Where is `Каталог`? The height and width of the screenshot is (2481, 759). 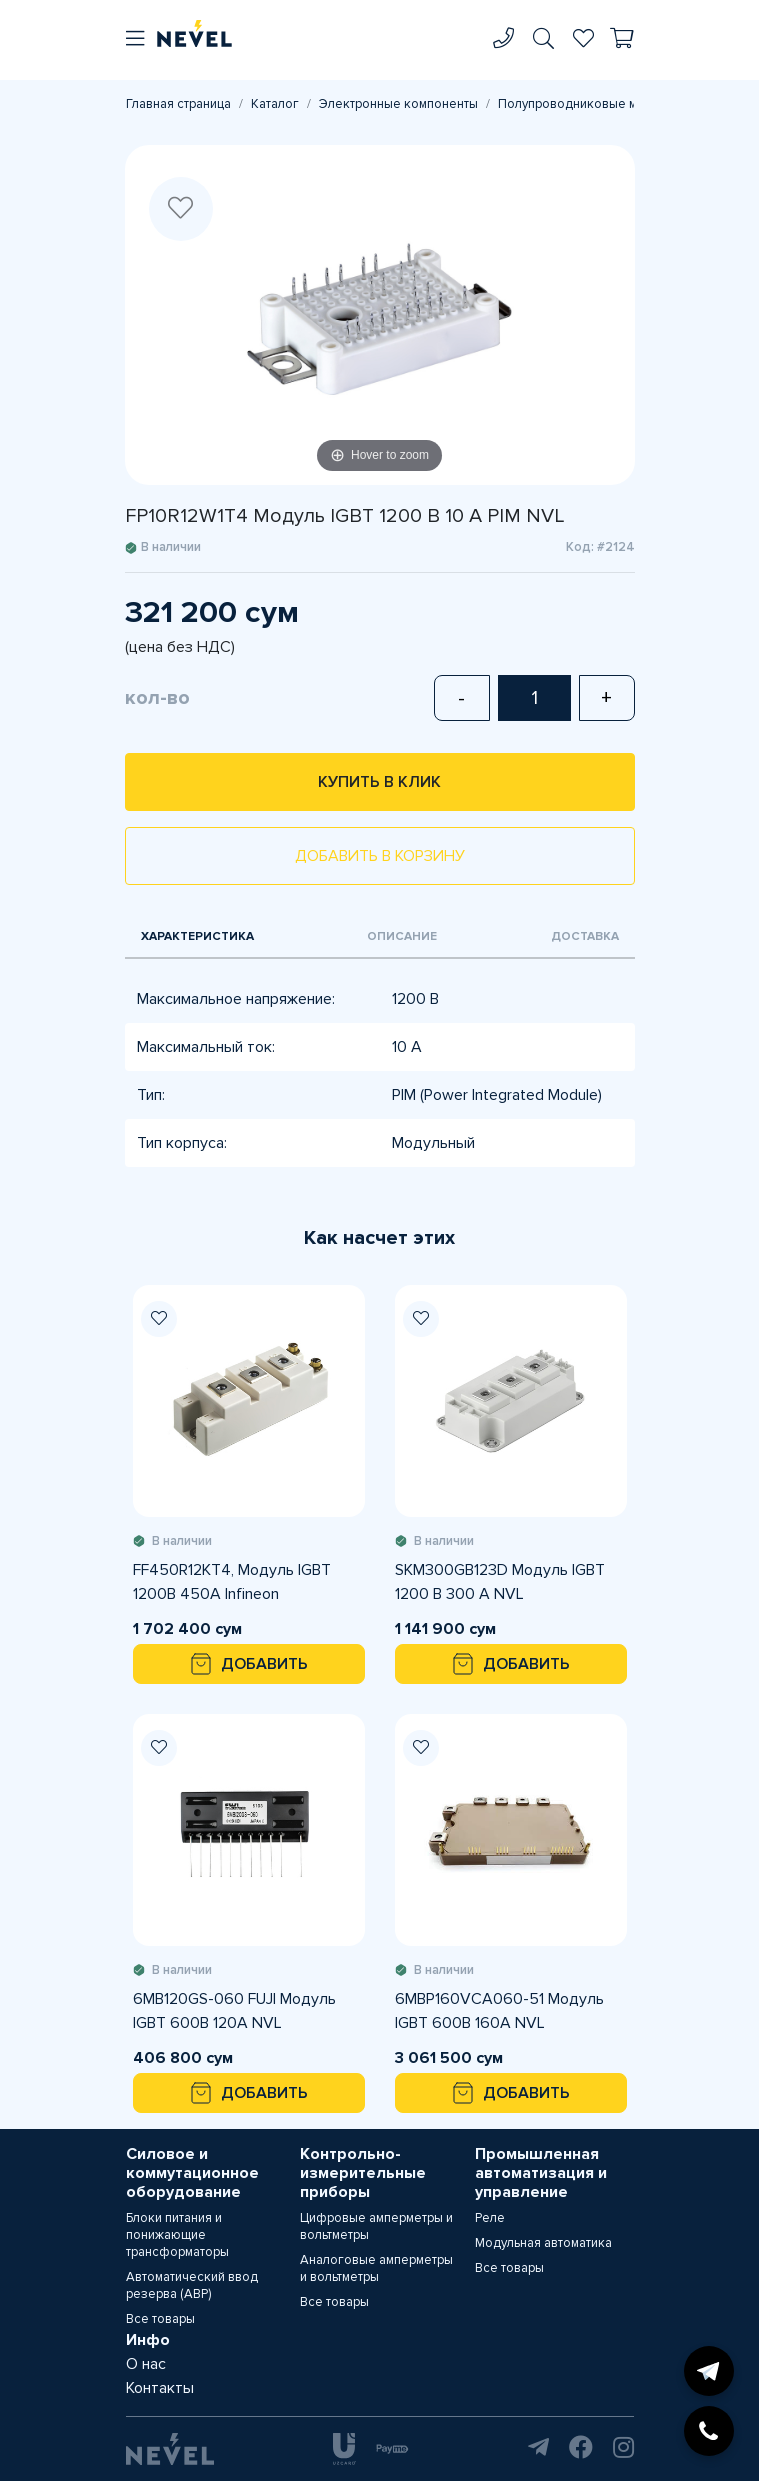 Каталог is located at coordinates (275, 104).